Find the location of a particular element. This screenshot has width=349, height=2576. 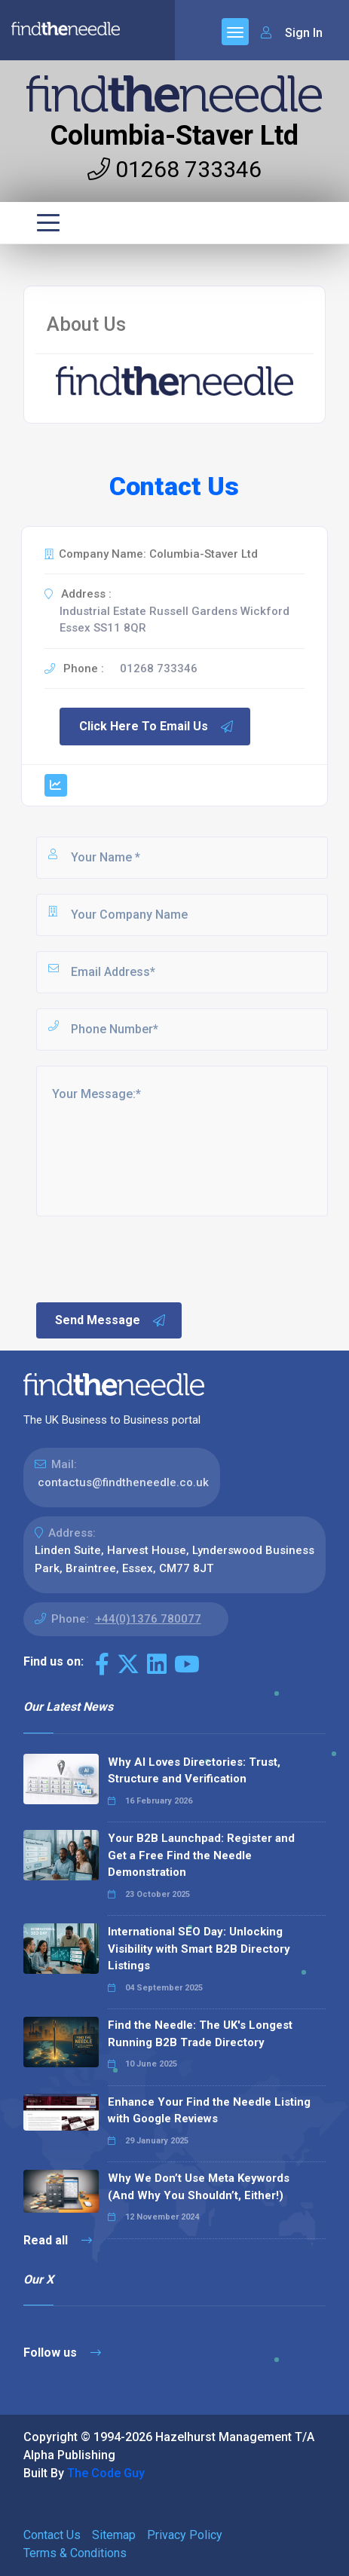

[presentation] is located at coordinates (148, 1257).